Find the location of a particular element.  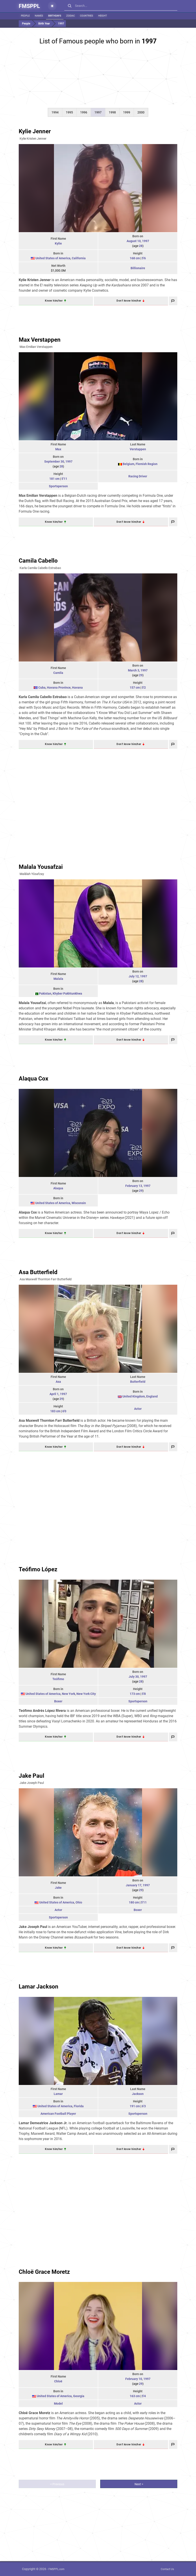

People is located at coordinates (25, 15).